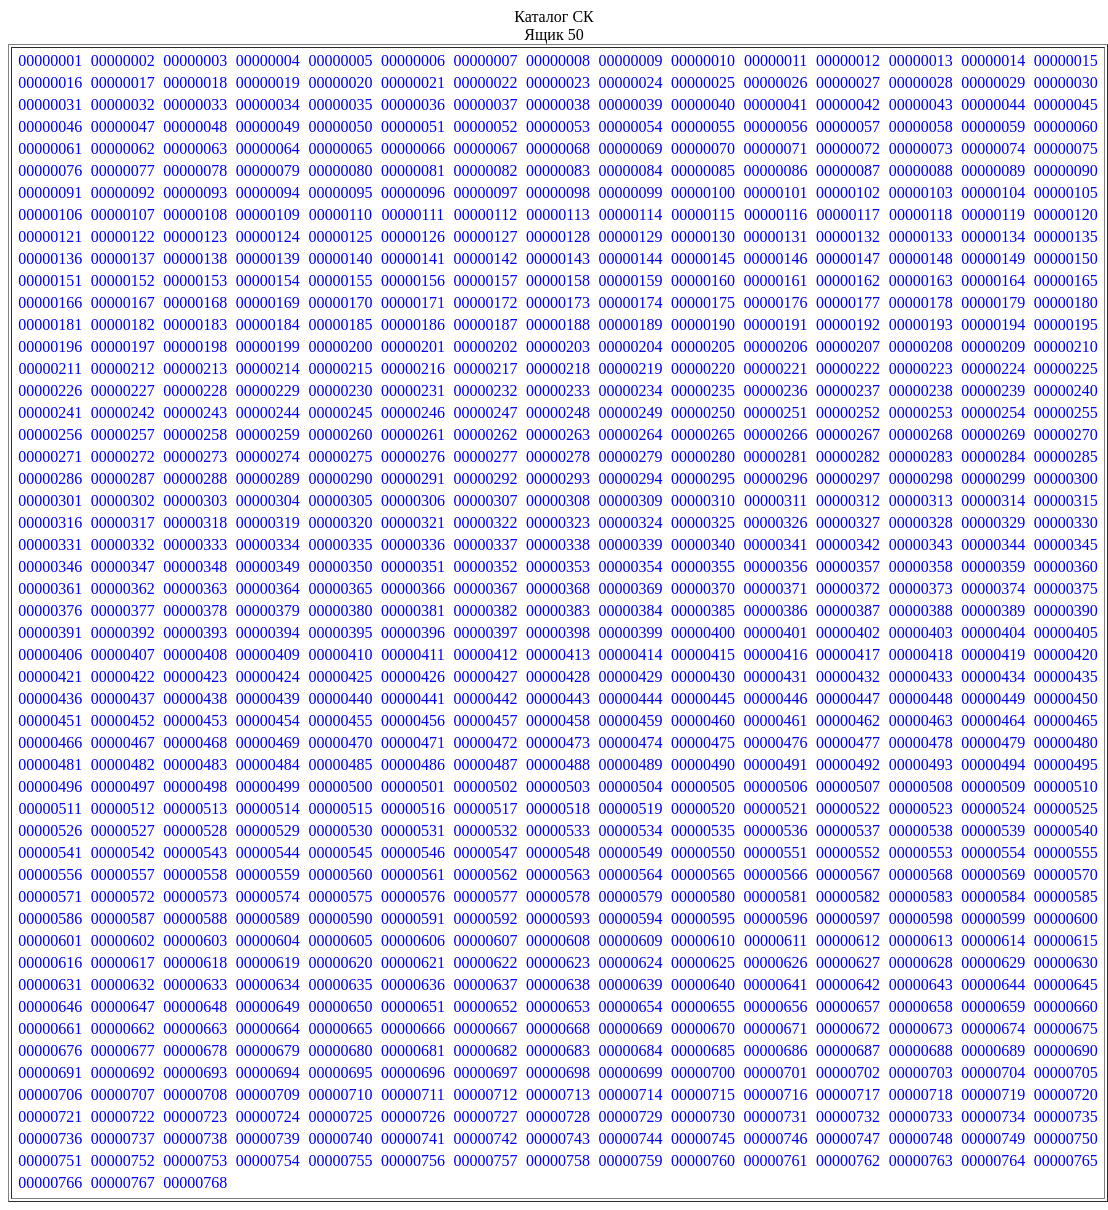 This screenshot has height=1210, width=1108. What do you see at coordinates (1066, 808) in the screenshot?
I see `00000525` at bounding box center [1066, 808].